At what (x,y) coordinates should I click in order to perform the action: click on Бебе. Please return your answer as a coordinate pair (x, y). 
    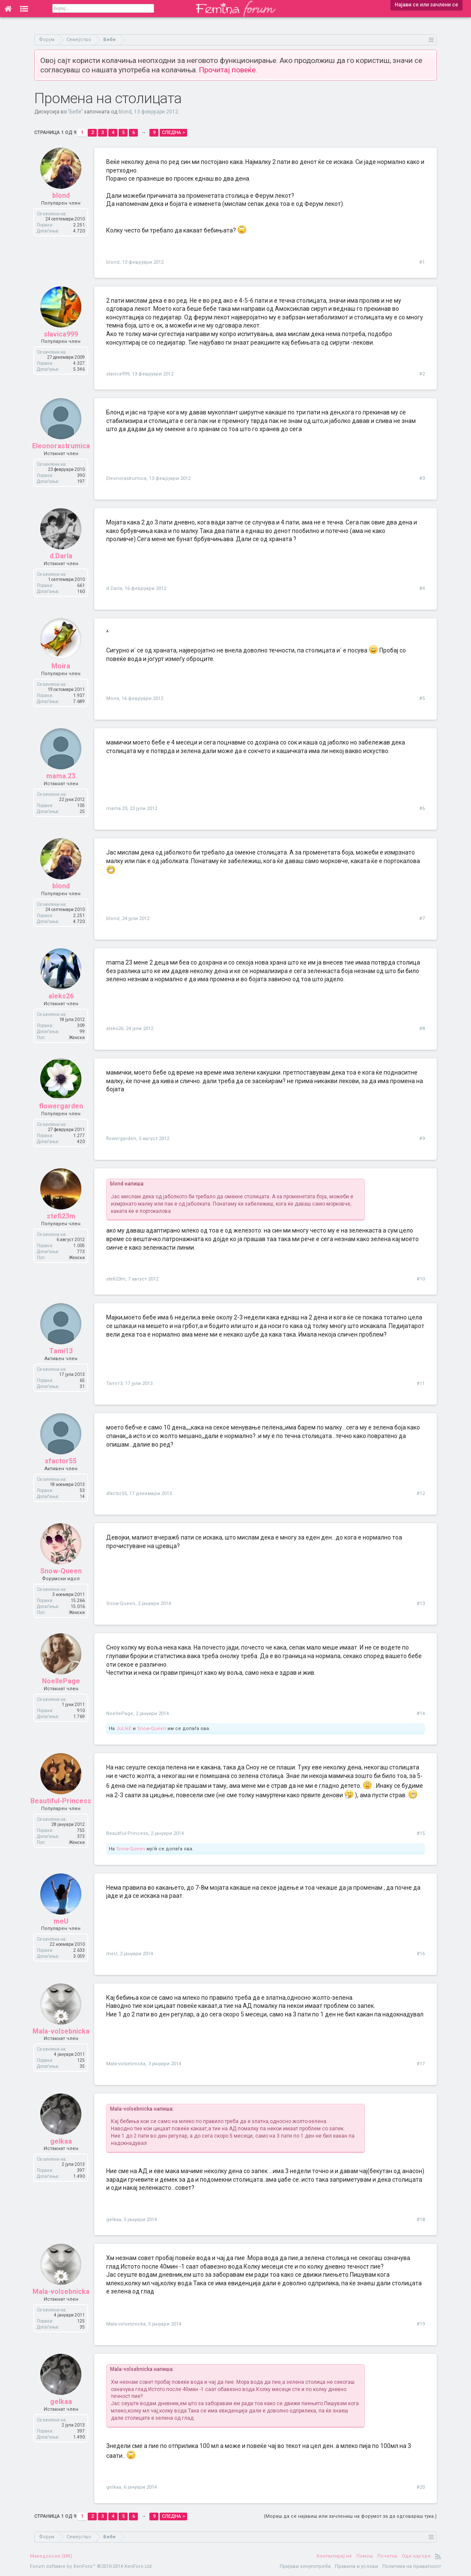
    Looking at the image, I should click on (75, 112).